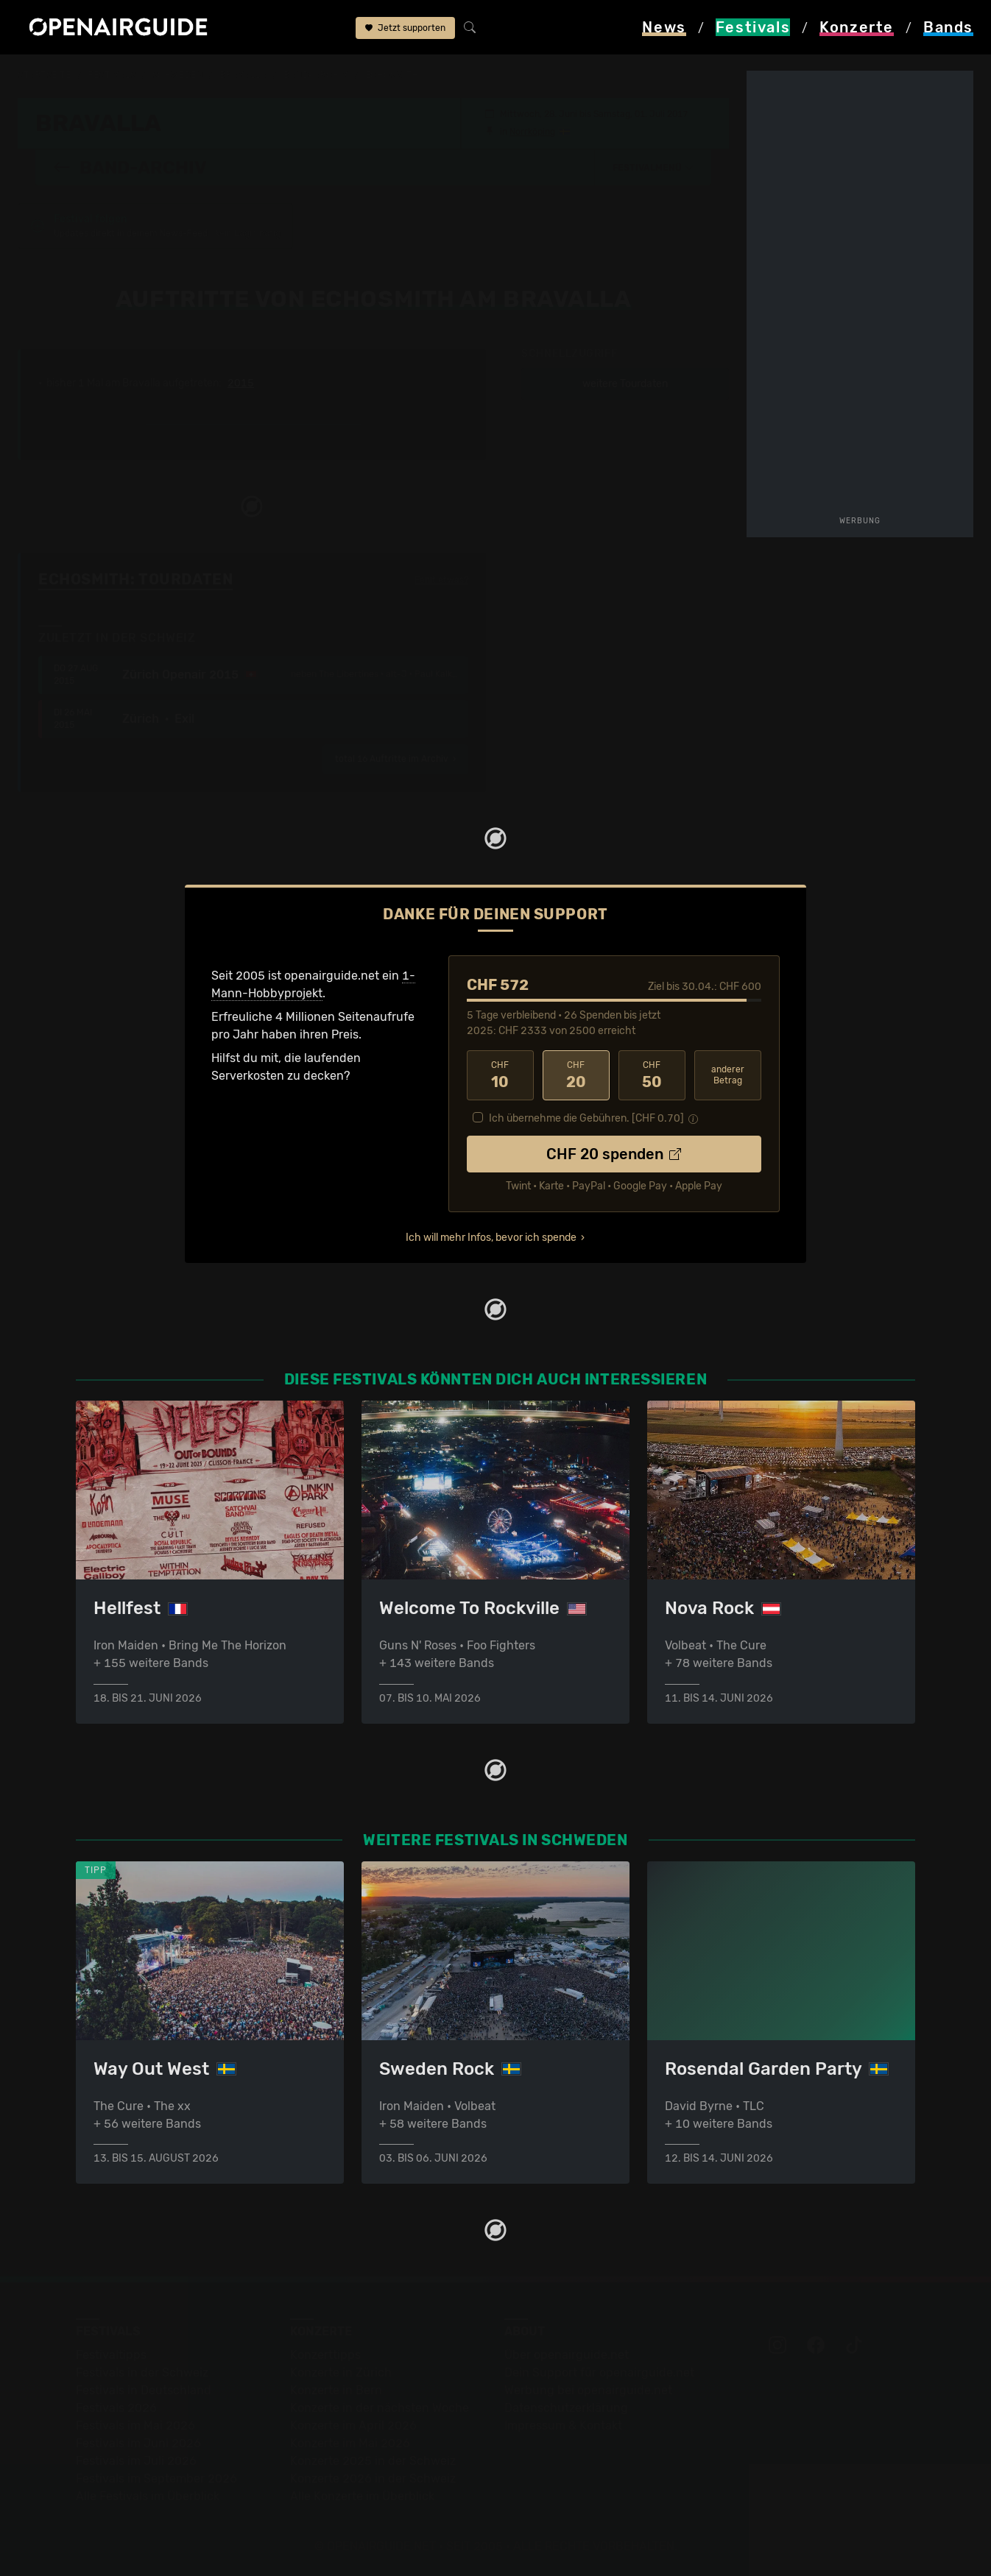 This screenshot has width=991, height=2576. Describe the element at coordinates (500, 1074) in the screenshot. I see `10` at that location.